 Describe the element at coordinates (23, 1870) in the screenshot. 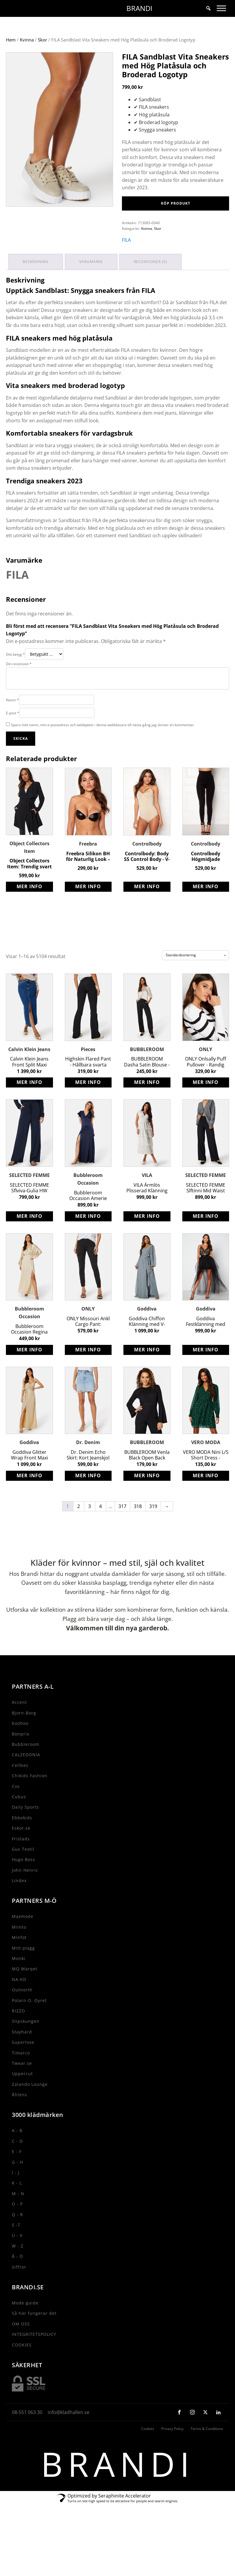

I see `Gus Textil` at that location.